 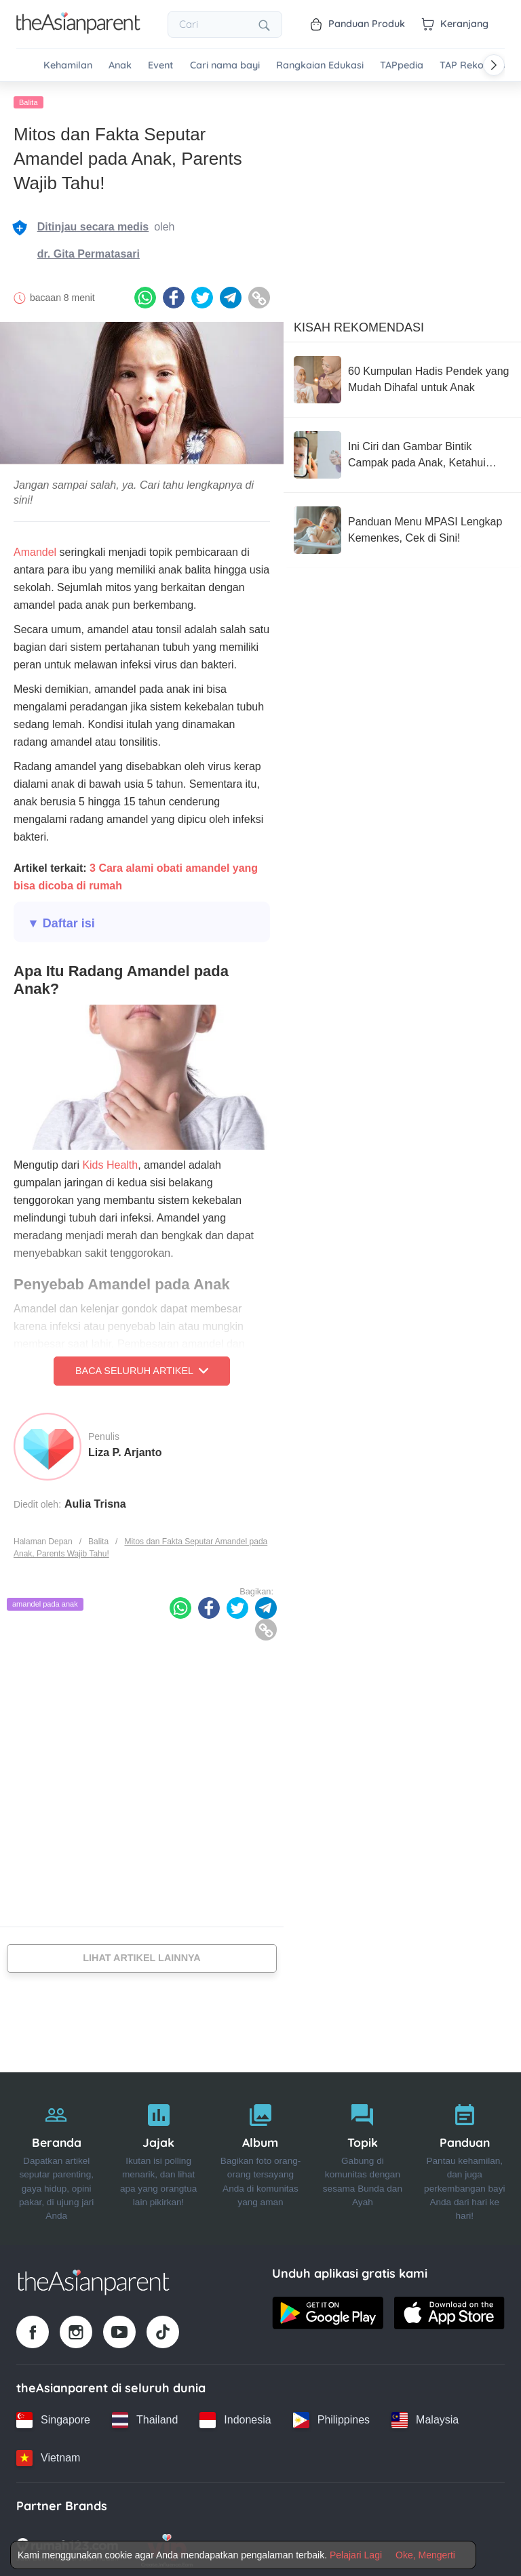 What do you see at coordinates (331, 2417) in the screenshot?
I see `[Philippines country link]` at bounding box center [331, 2417].